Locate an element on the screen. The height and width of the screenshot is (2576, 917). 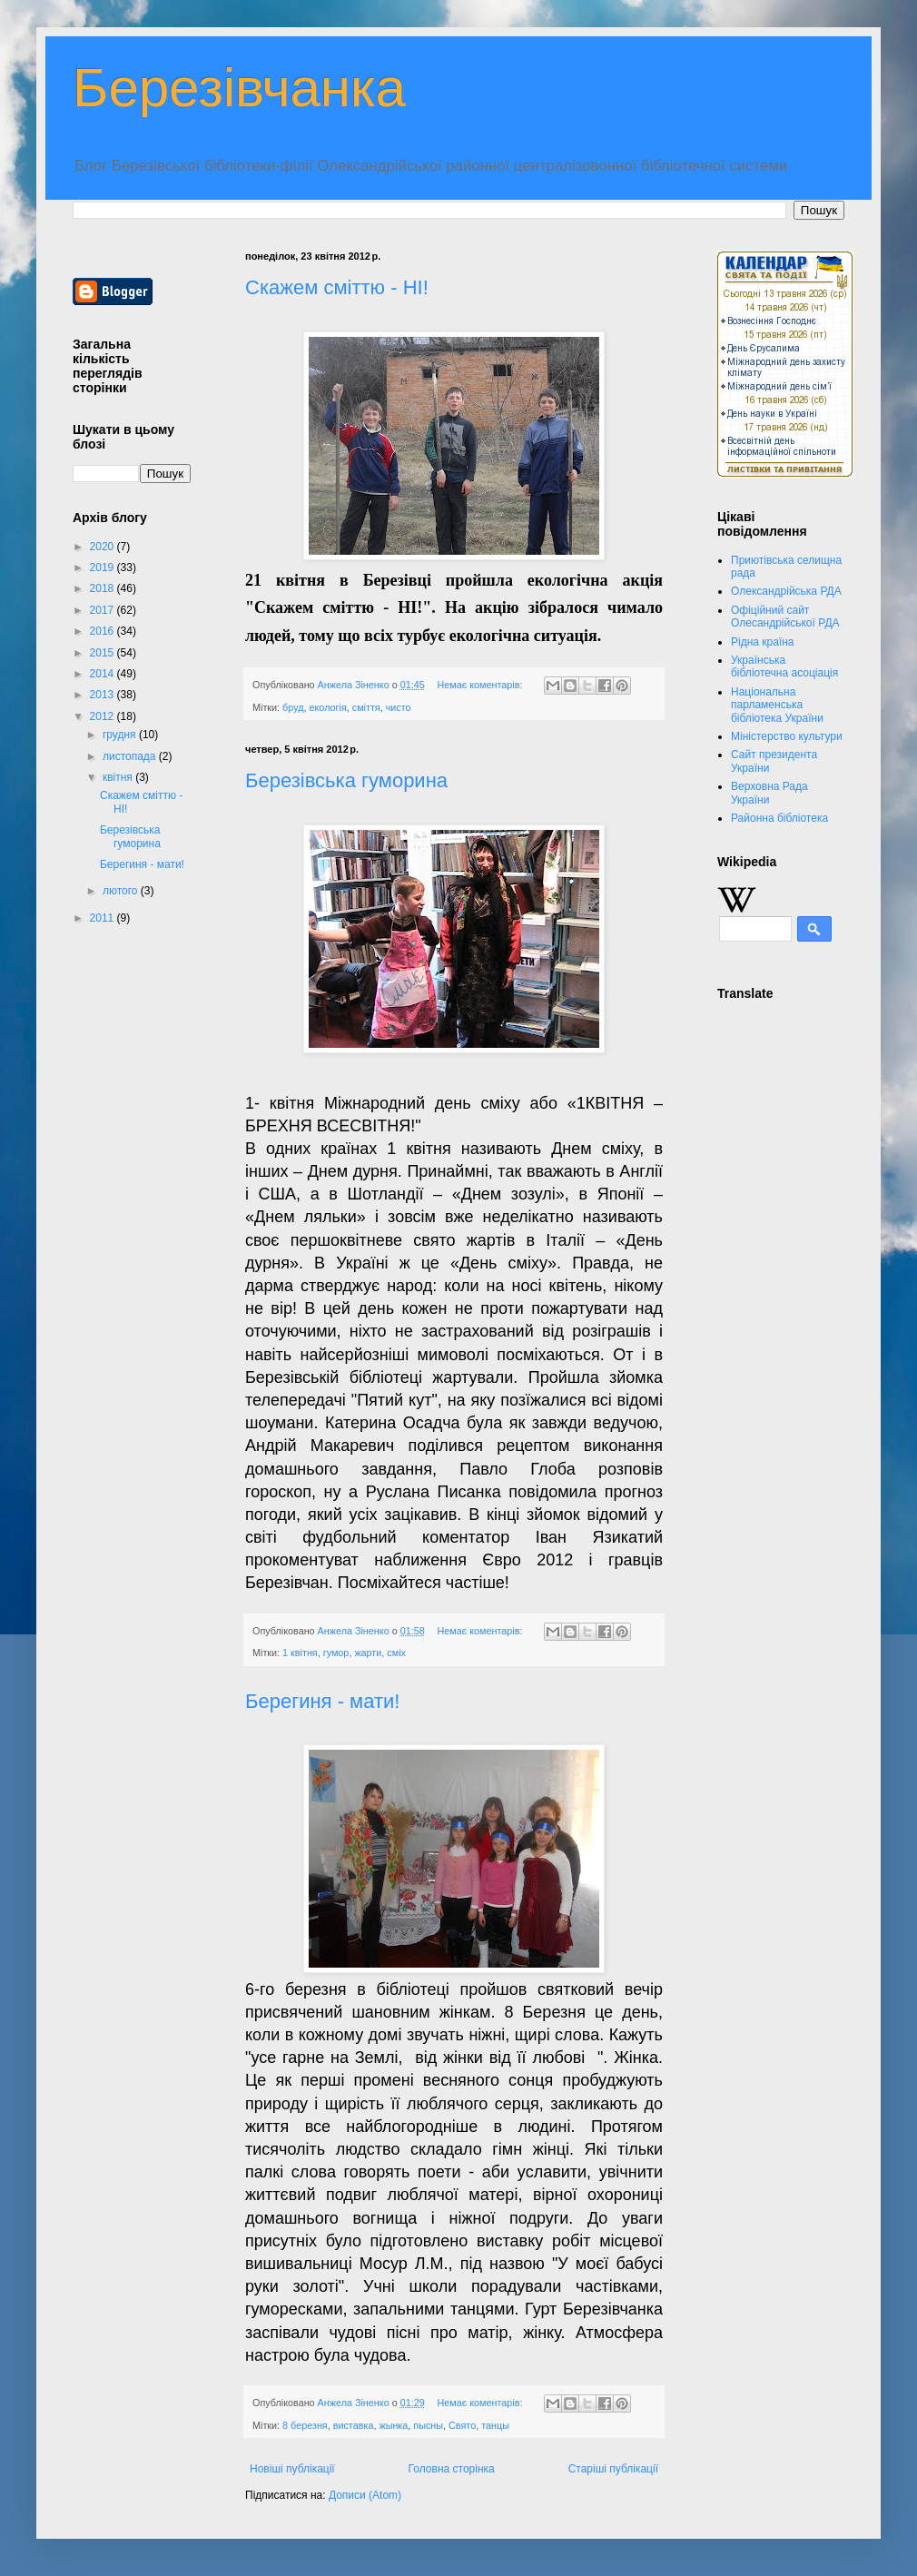
екологія is located at coordinates (328, 707).